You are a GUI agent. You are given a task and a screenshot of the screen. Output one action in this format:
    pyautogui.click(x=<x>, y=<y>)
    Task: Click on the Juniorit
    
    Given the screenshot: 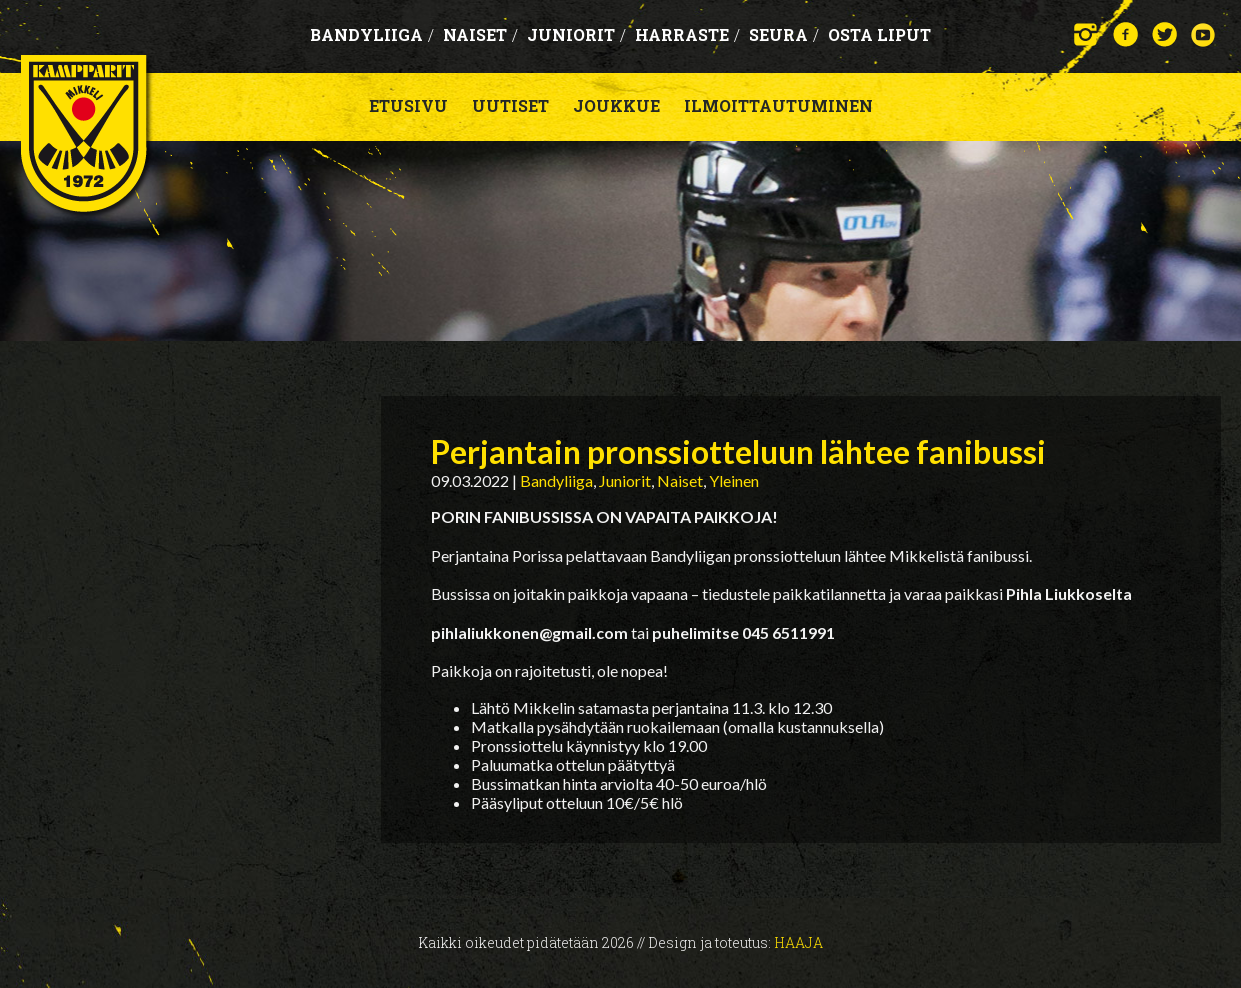 What is the action you would take?
    pyautogui.click(x=576, y=34)
    